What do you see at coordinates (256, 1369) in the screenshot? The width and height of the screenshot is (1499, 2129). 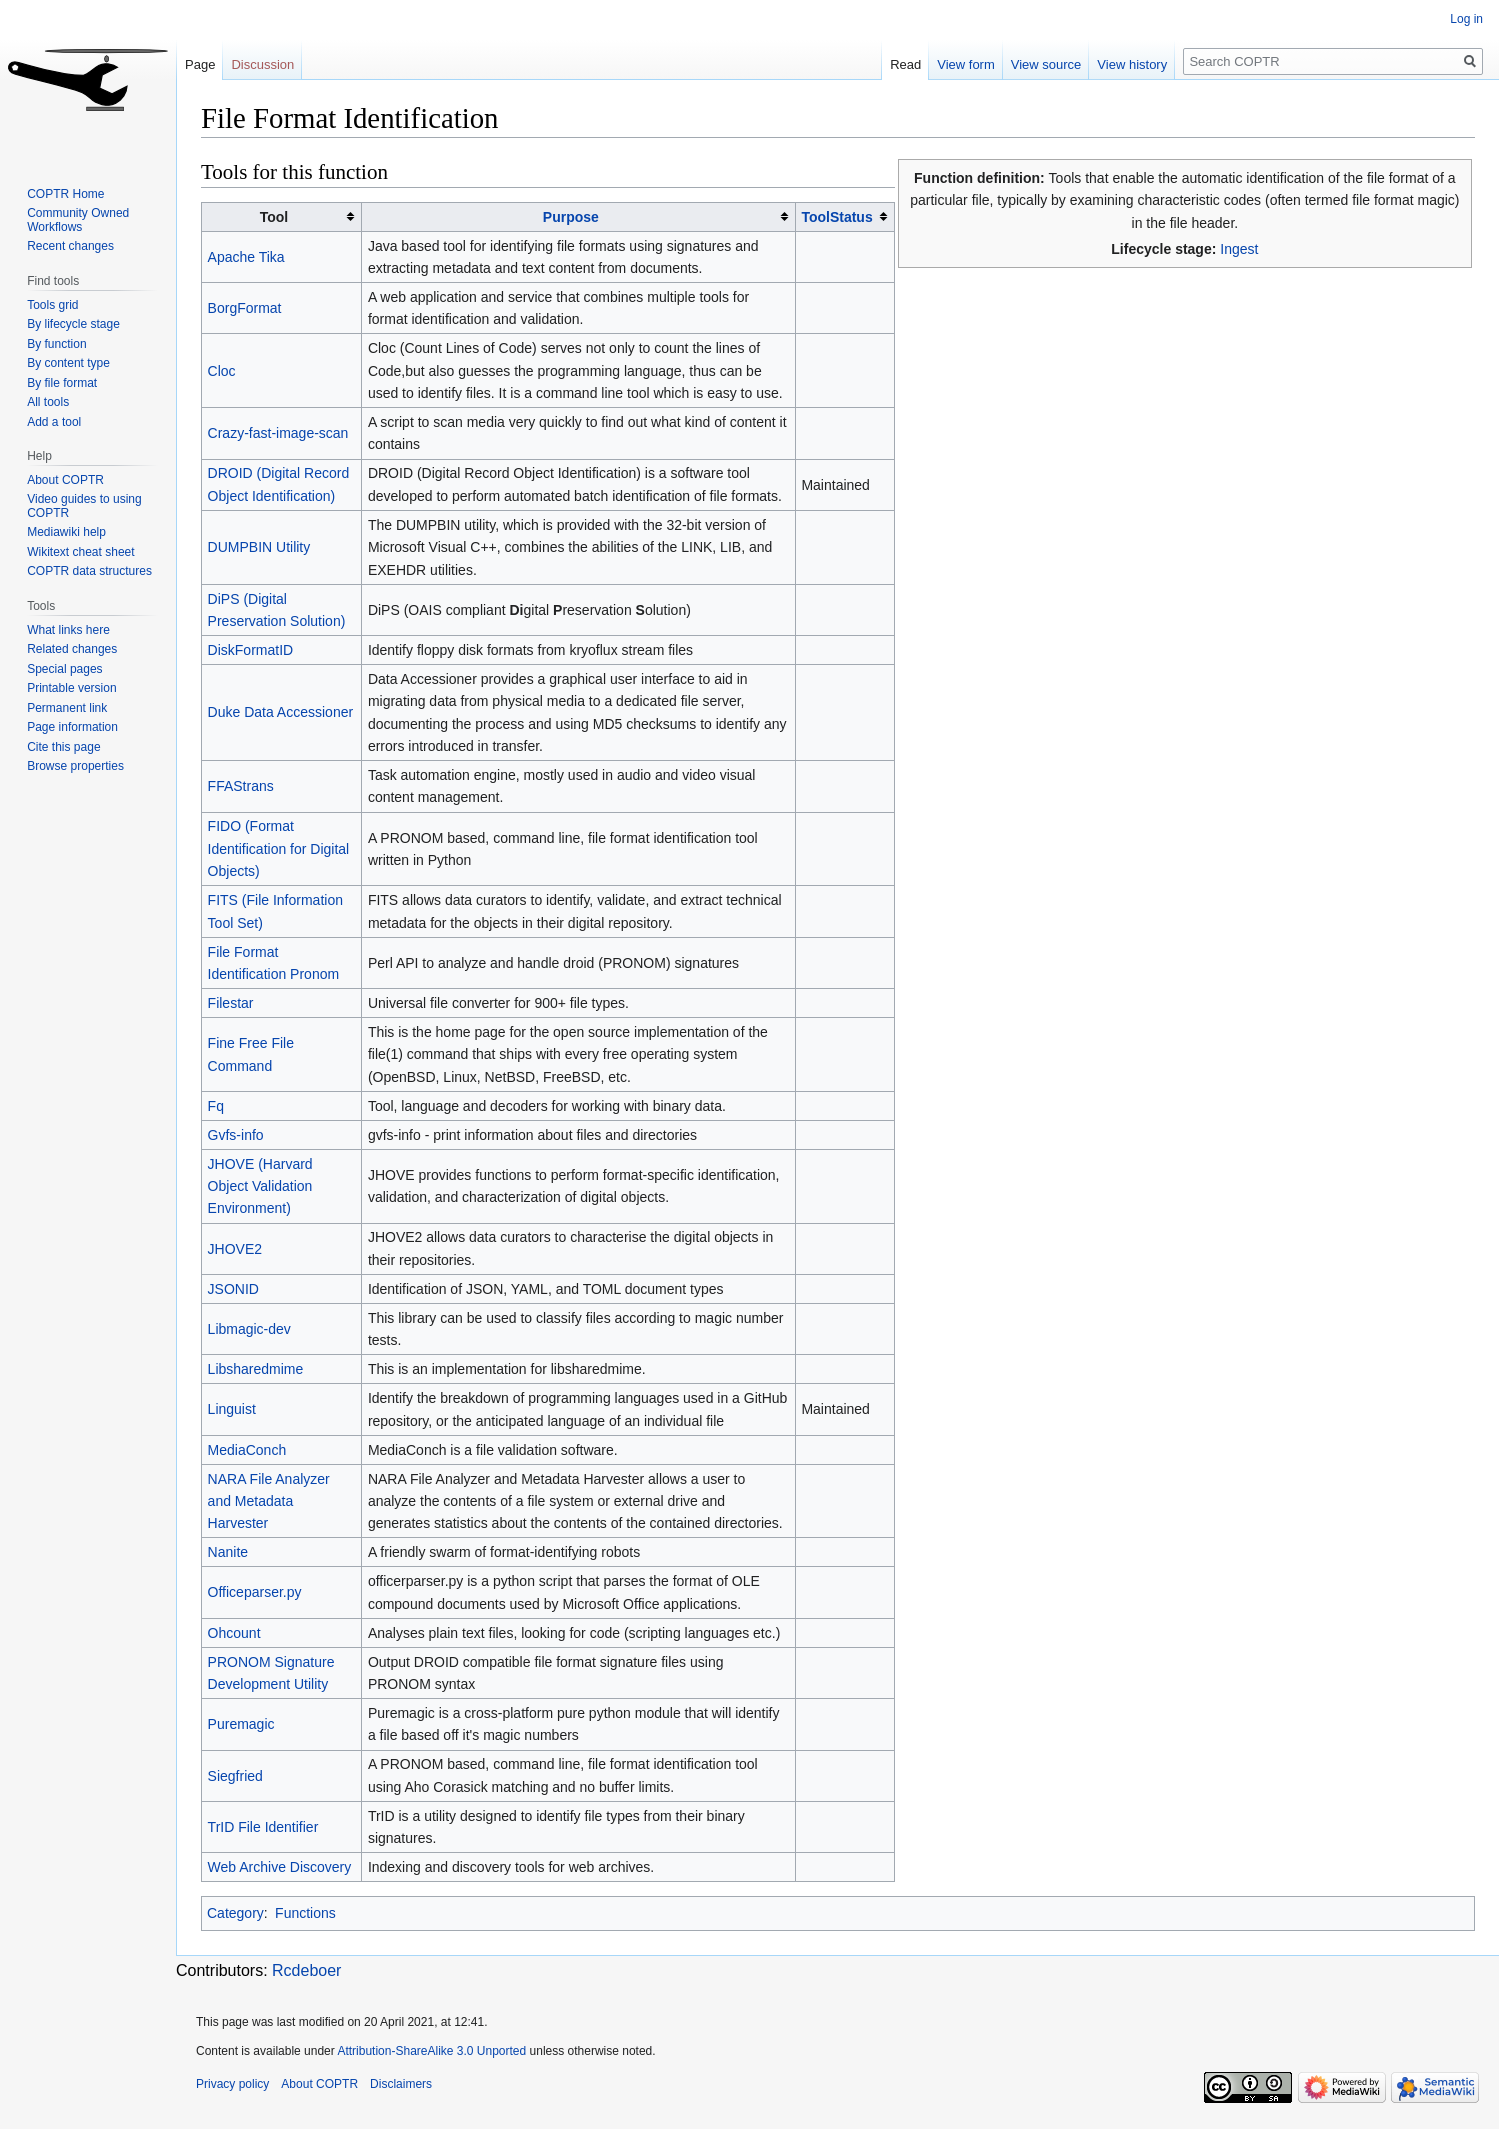 I see `Libsharedmime` at bounding box center [256, 1369].